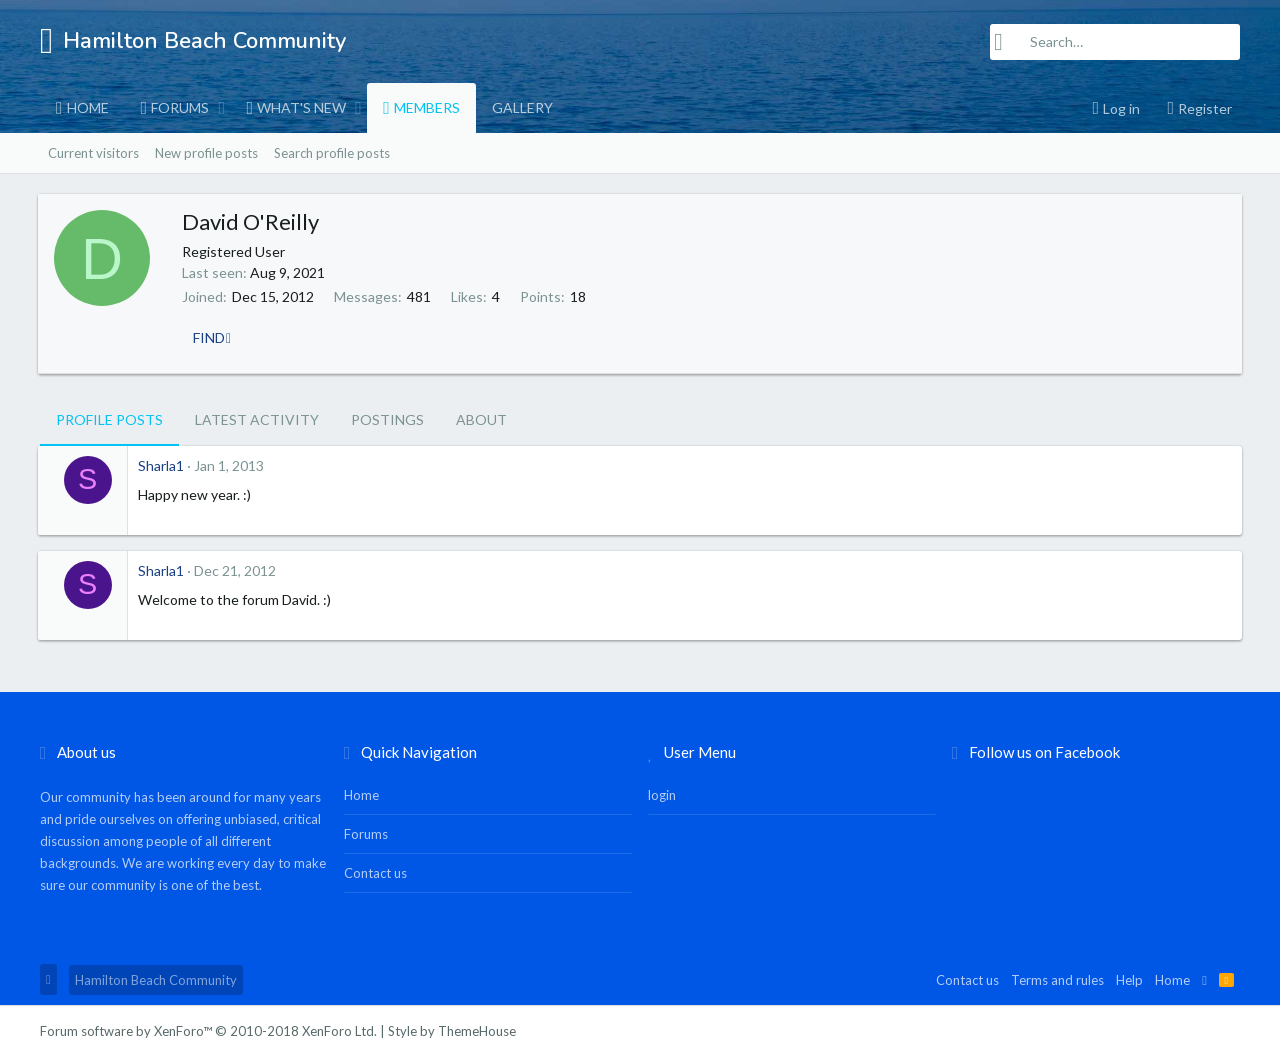 The image size is (1280, 1056). I want to click on [button], so click(221, 108).